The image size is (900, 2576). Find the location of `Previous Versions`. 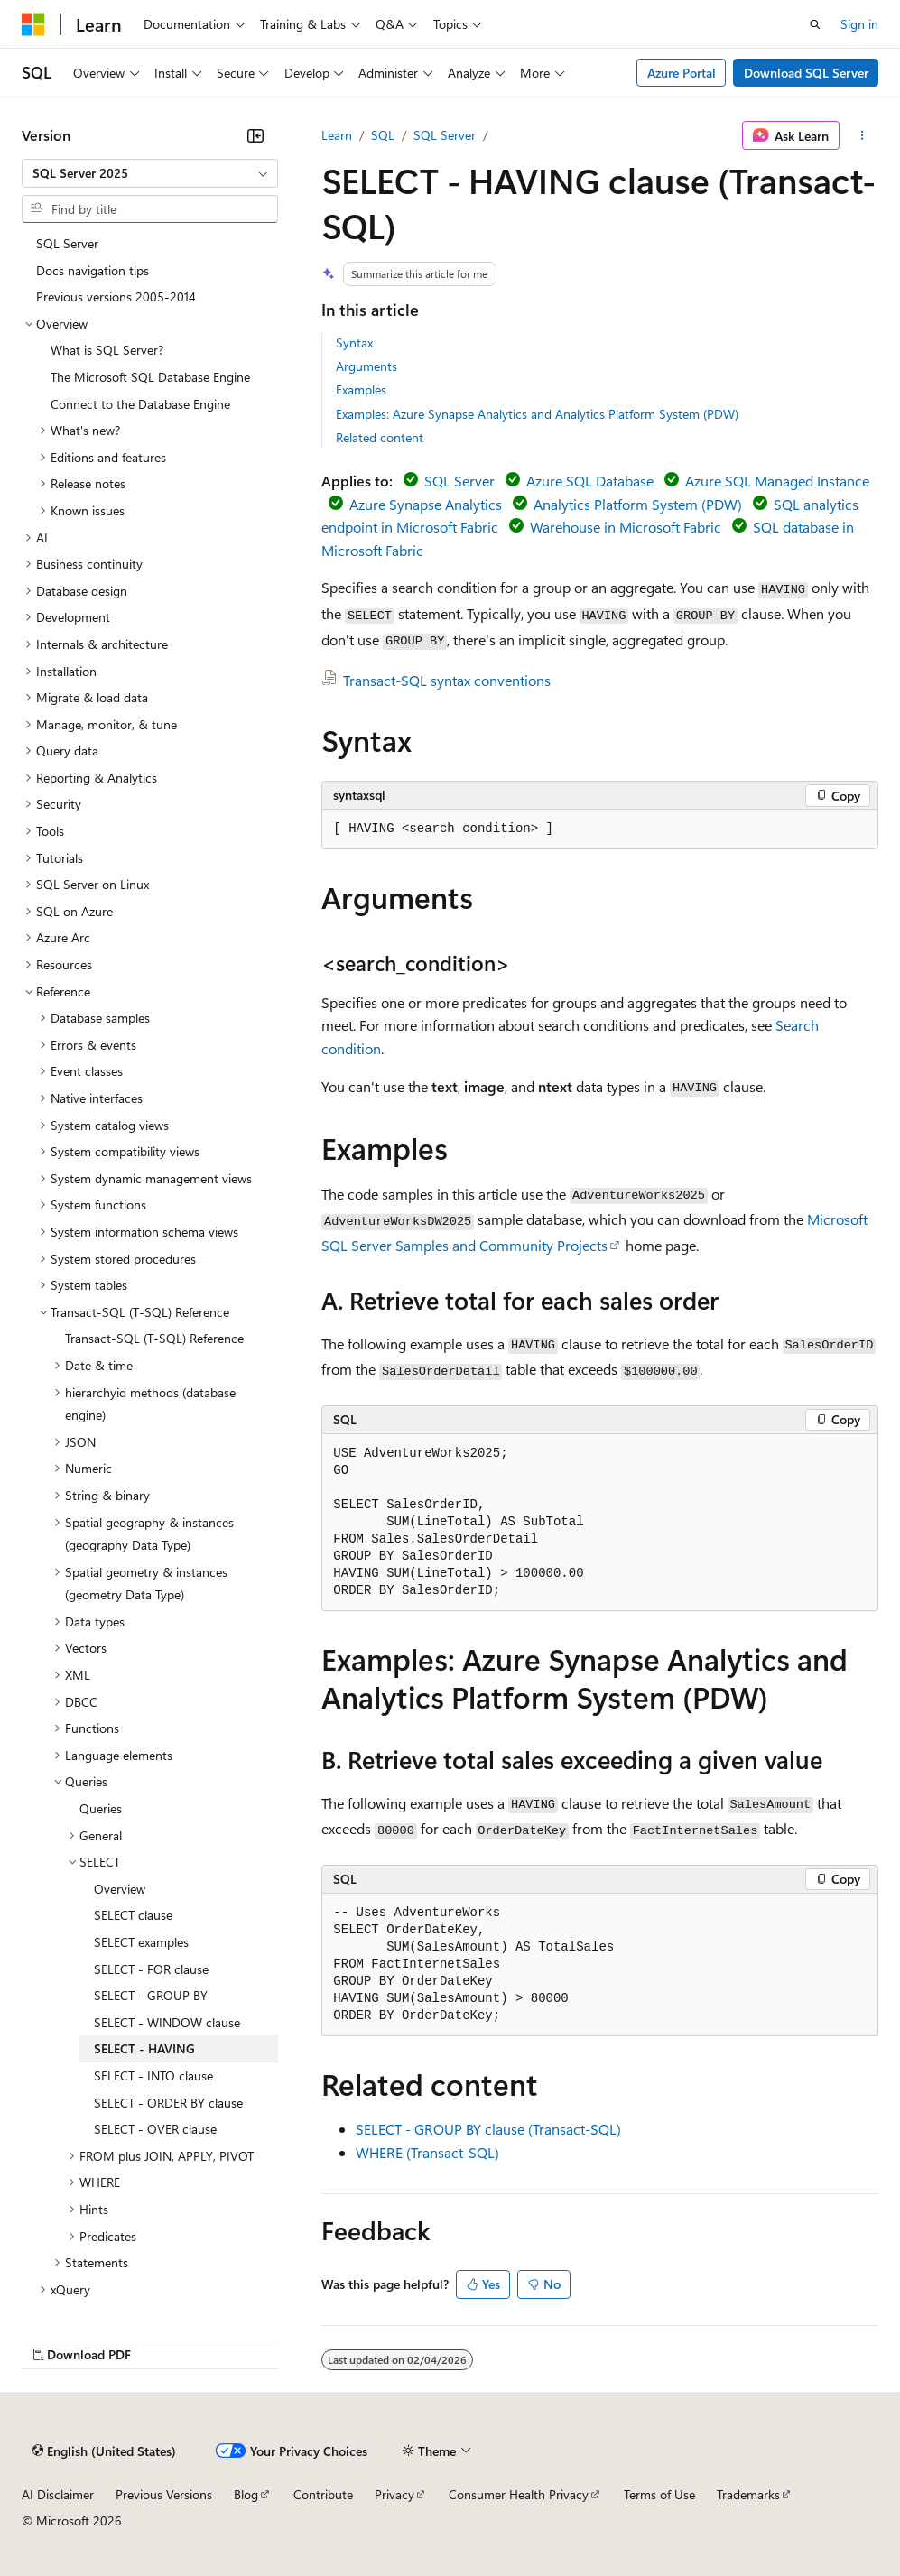

Previous Versions is located at coordinates (164, 2494).